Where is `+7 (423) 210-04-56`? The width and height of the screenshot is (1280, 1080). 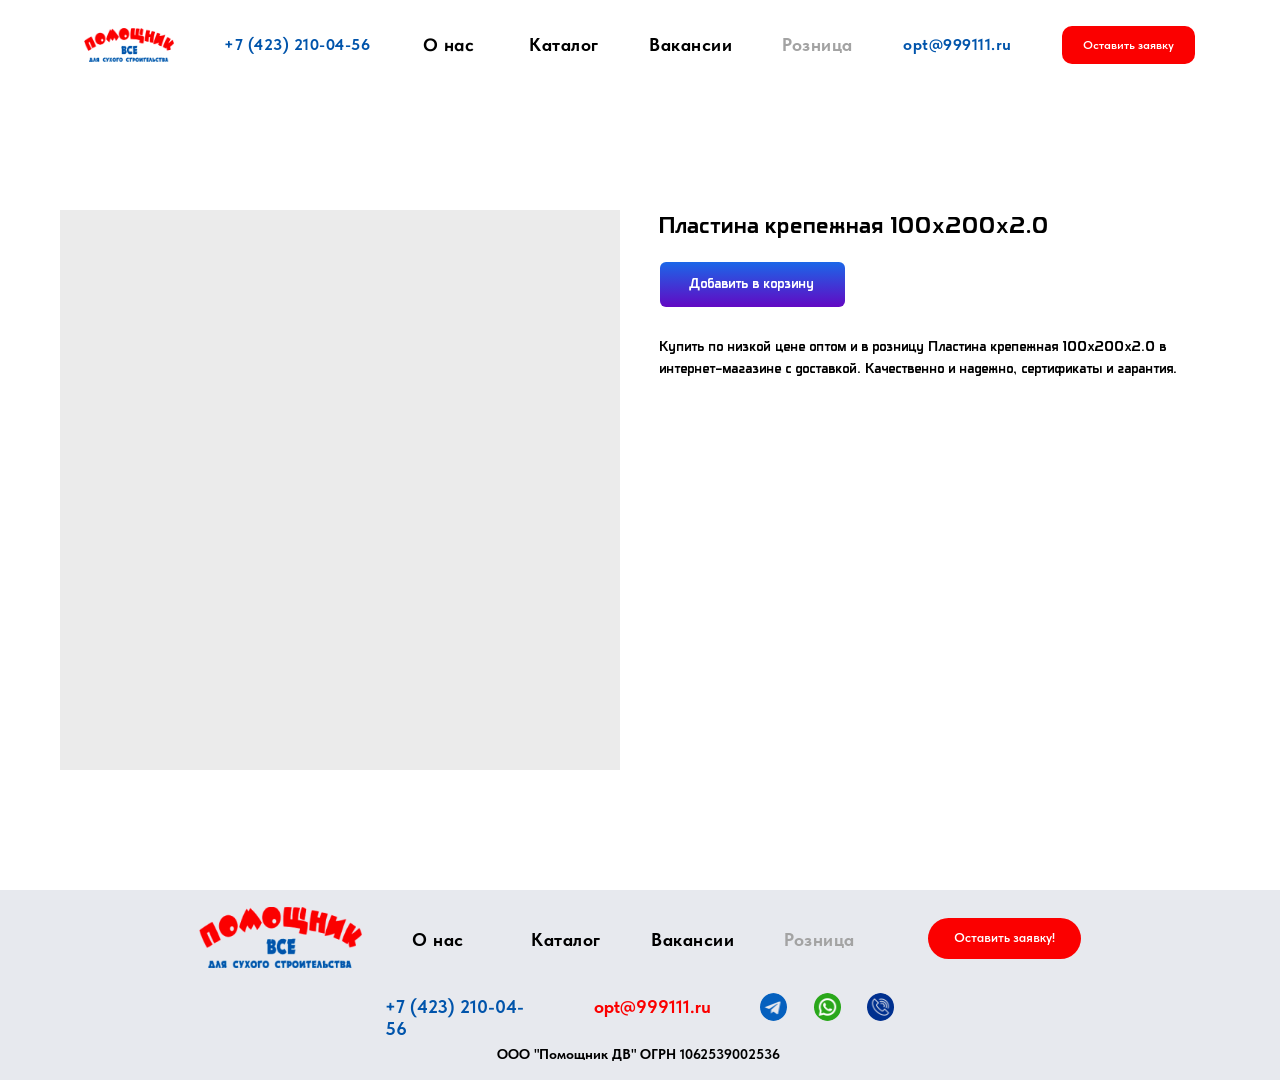 +7 (423) 210-04-56 is located at coordinates (297, 44).